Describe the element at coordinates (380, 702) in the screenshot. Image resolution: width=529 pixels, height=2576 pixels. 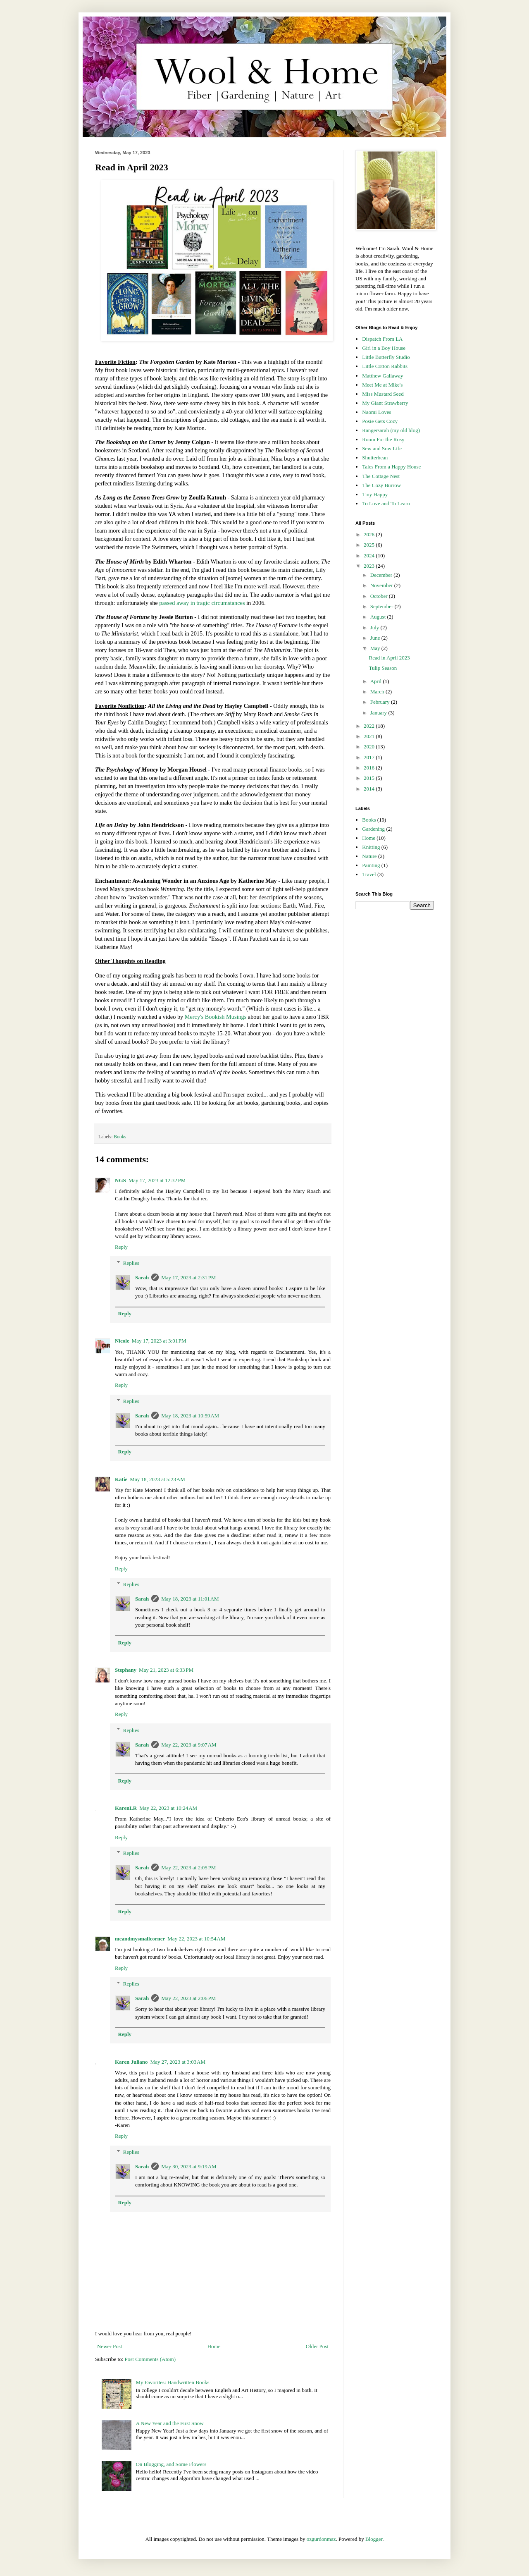
I see `February` at that location.